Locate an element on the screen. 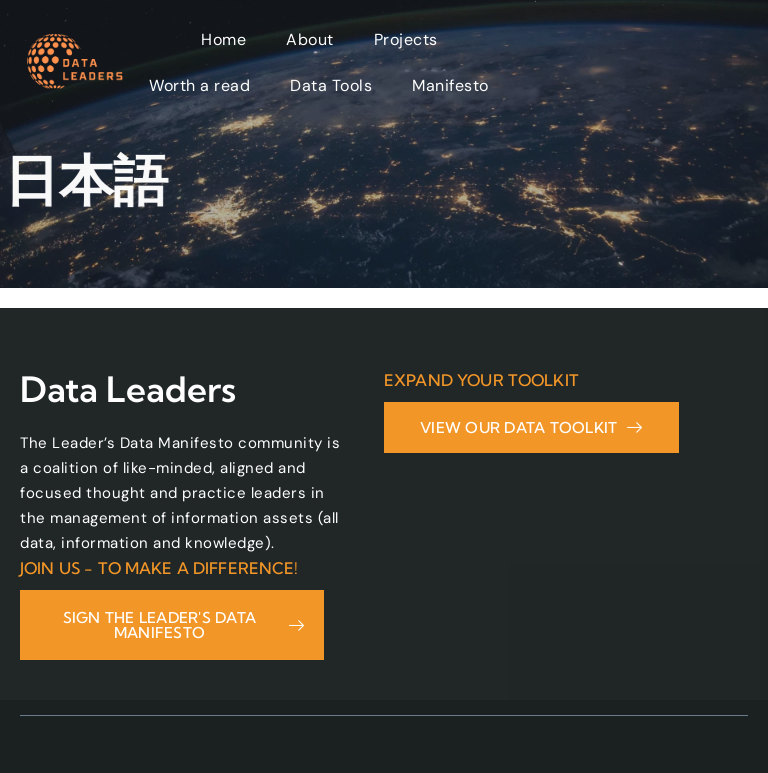 The image size is (768, 773). Home is located at coordinates (223, 39).